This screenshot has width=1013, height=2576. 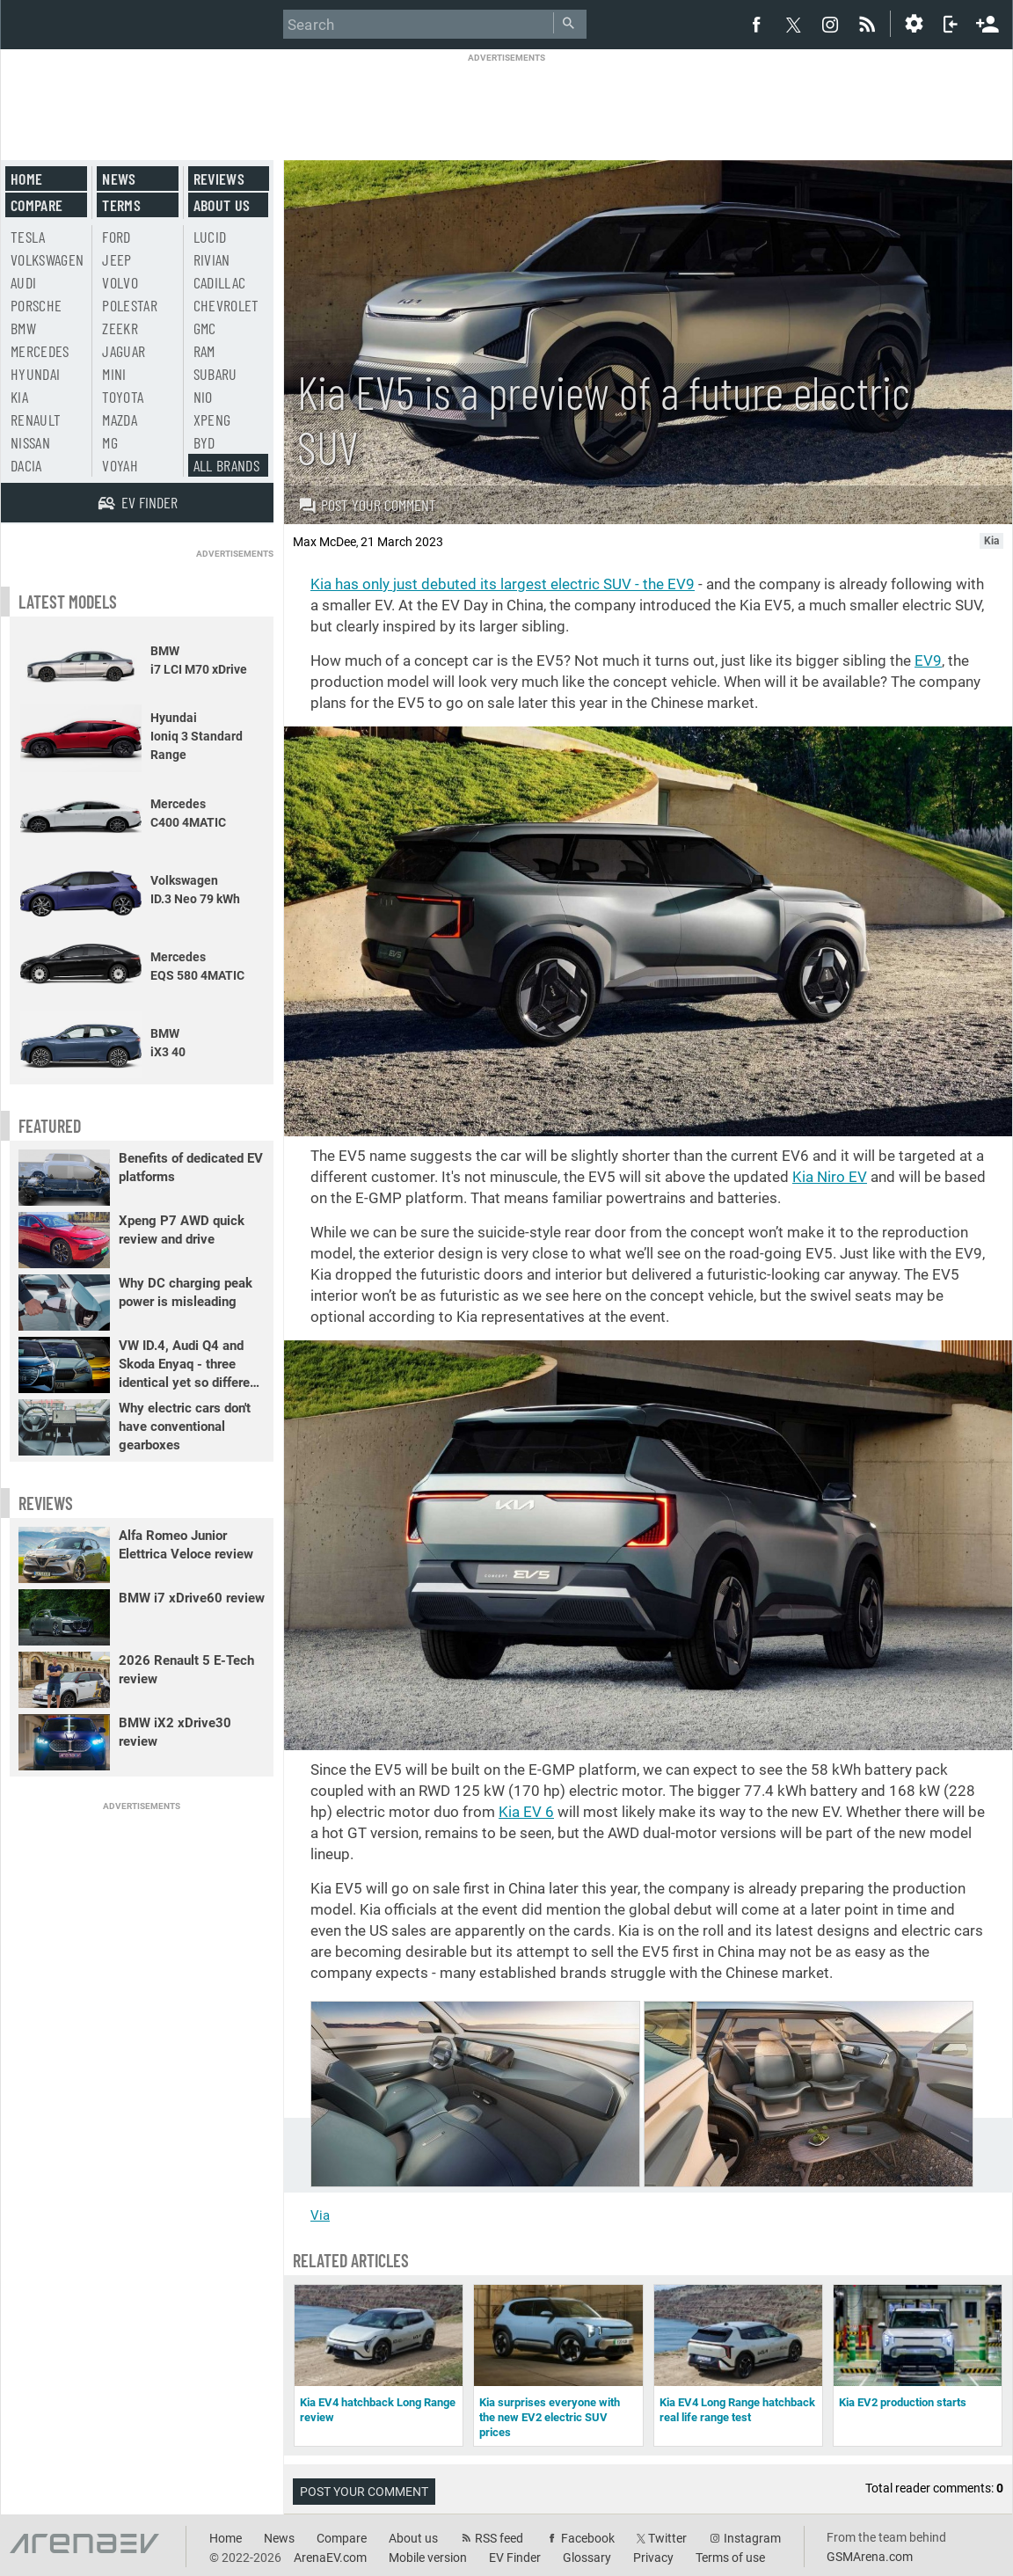 What do you see at coordinates (829, 1177) in the screenshot?
I see `Kia Niro EV` at bounding box center [829, 1177].